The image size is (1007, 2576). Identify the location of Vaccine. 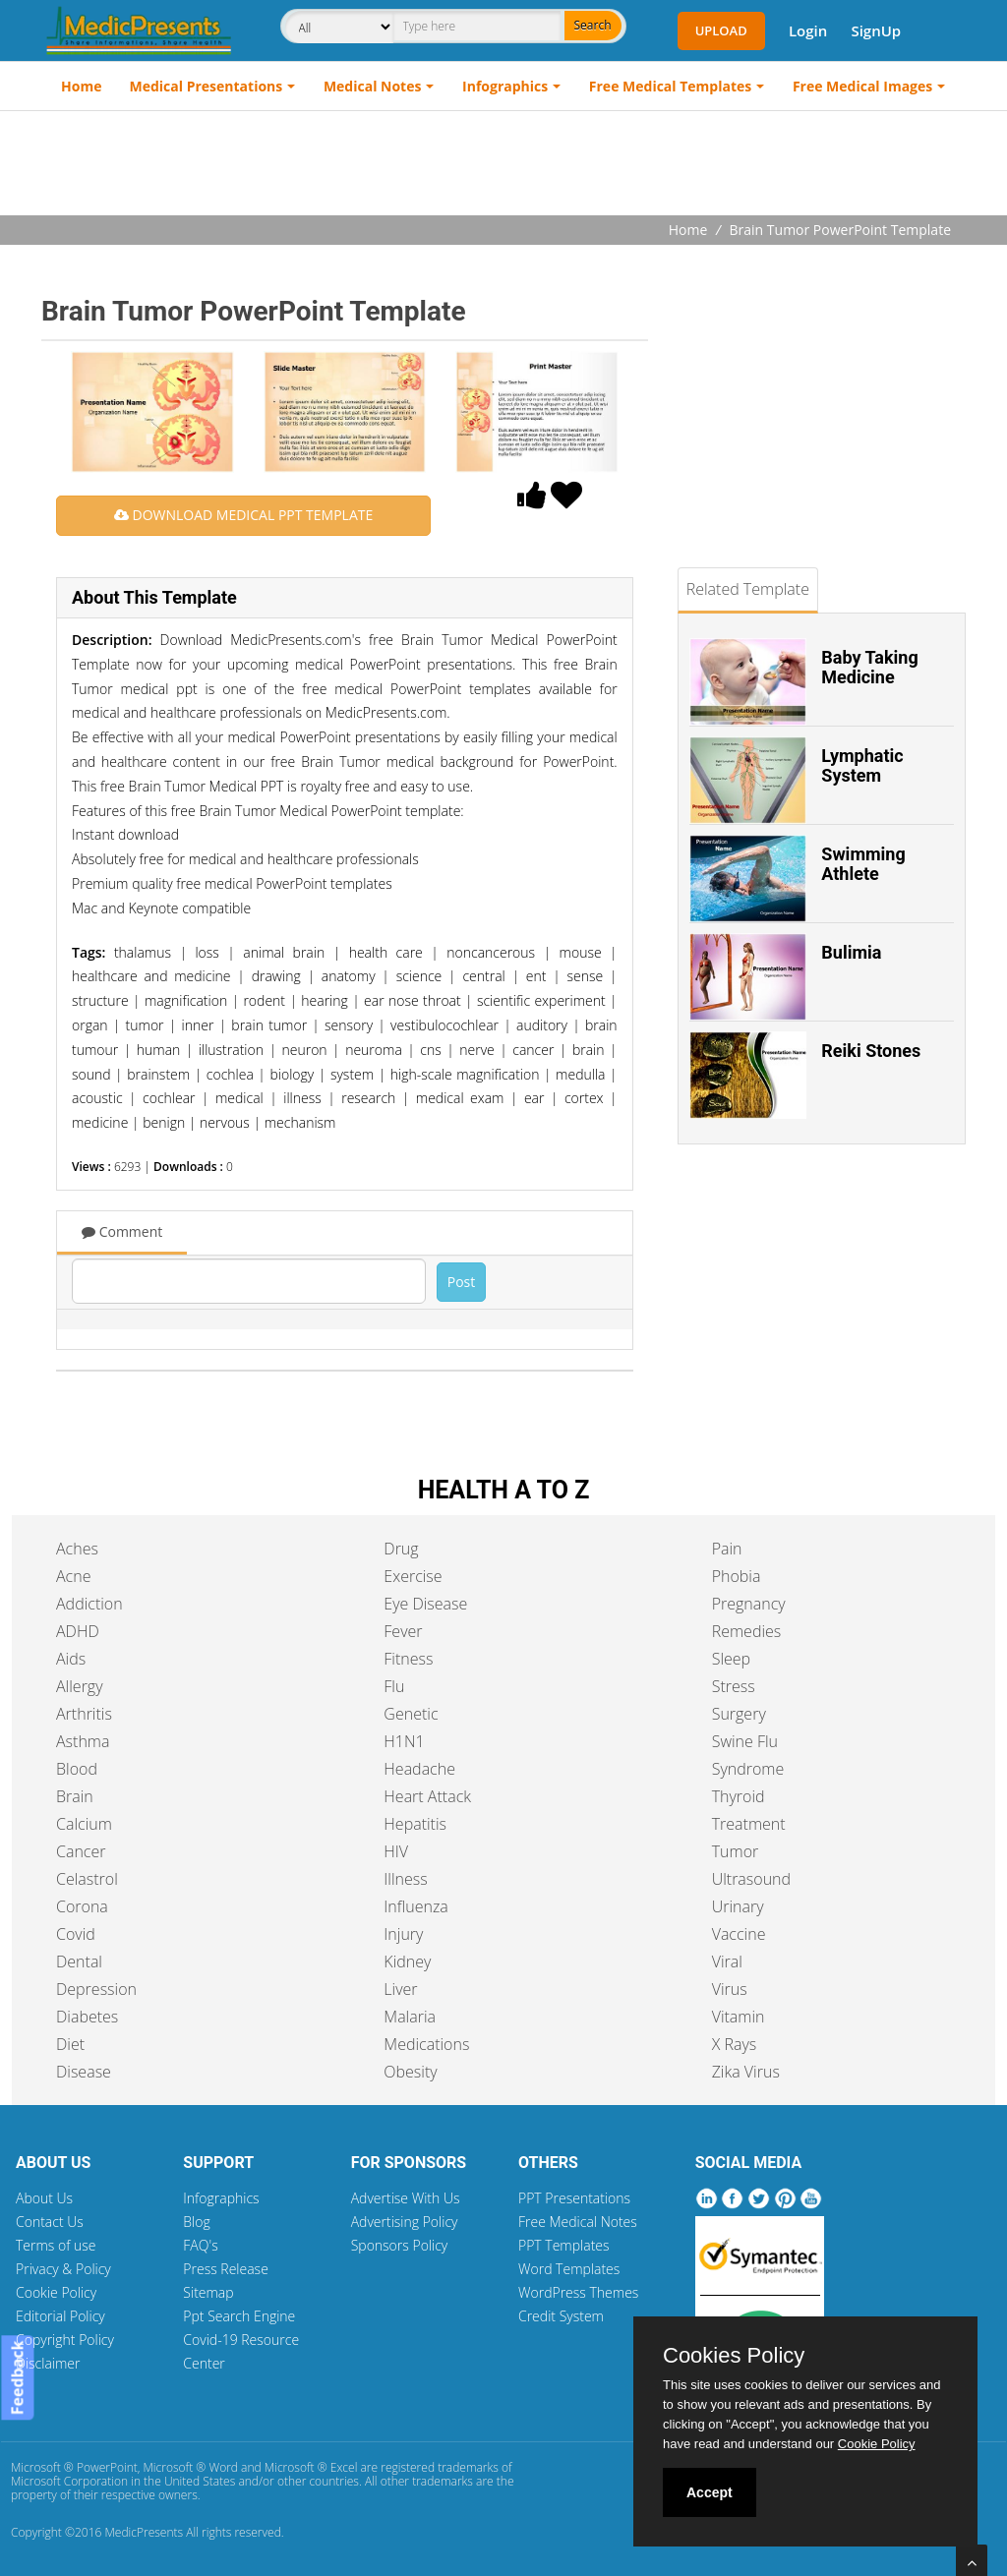
(739, 1934).